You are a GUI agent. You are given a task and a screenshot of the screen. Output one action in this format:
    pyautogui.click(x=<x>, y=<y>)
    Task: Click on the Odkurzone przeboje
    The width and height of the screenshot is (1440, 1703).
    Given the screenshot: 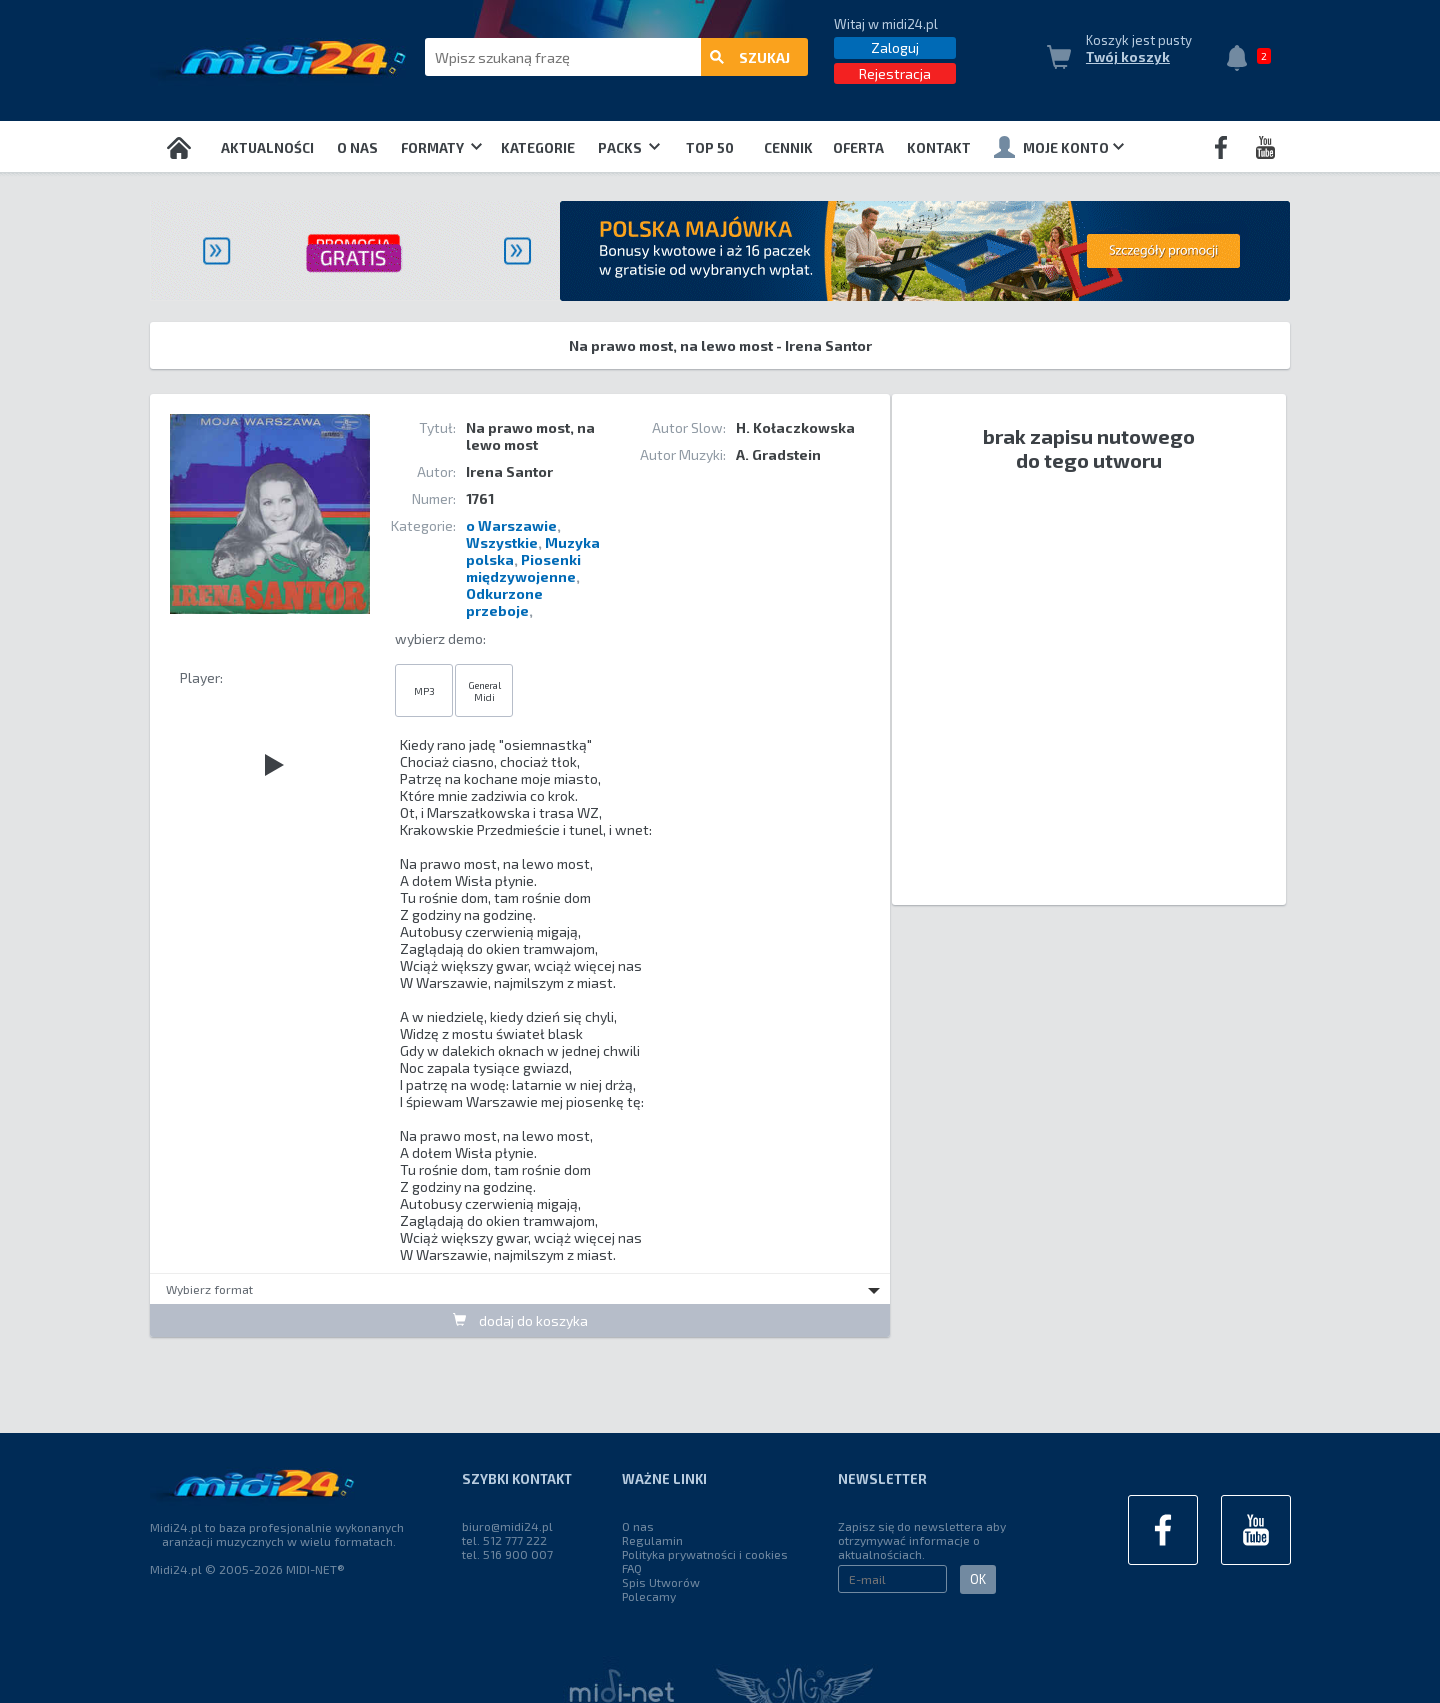 What is the action you would take?
    pyautogui.click(x=504, y=602)
    